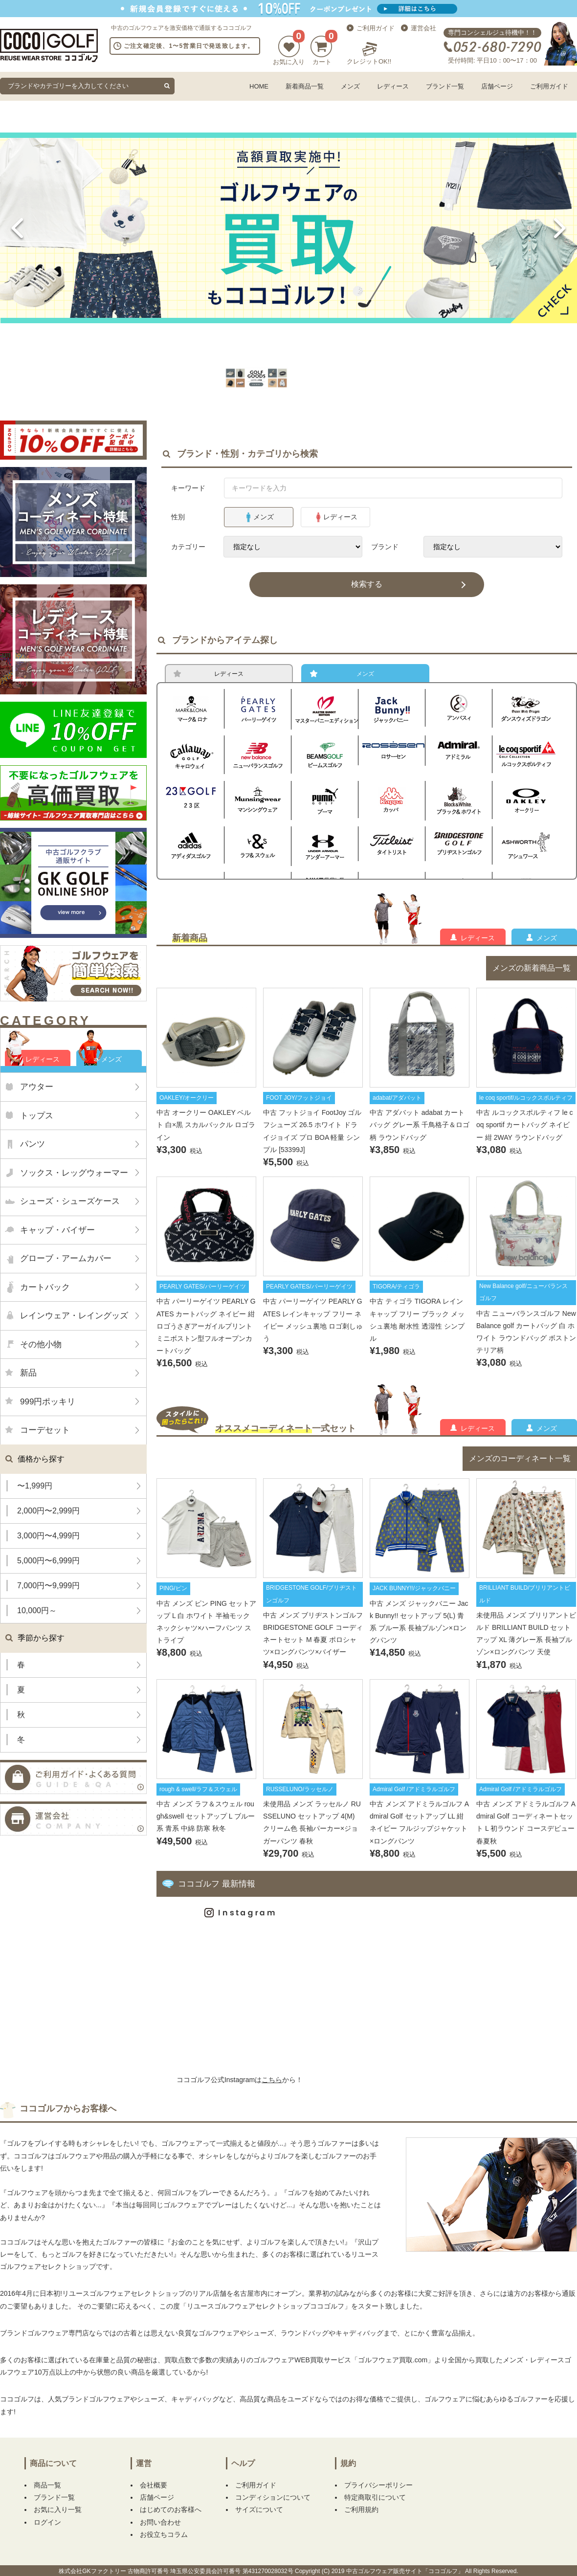  I want to click on こちら, so click(272, 2087).